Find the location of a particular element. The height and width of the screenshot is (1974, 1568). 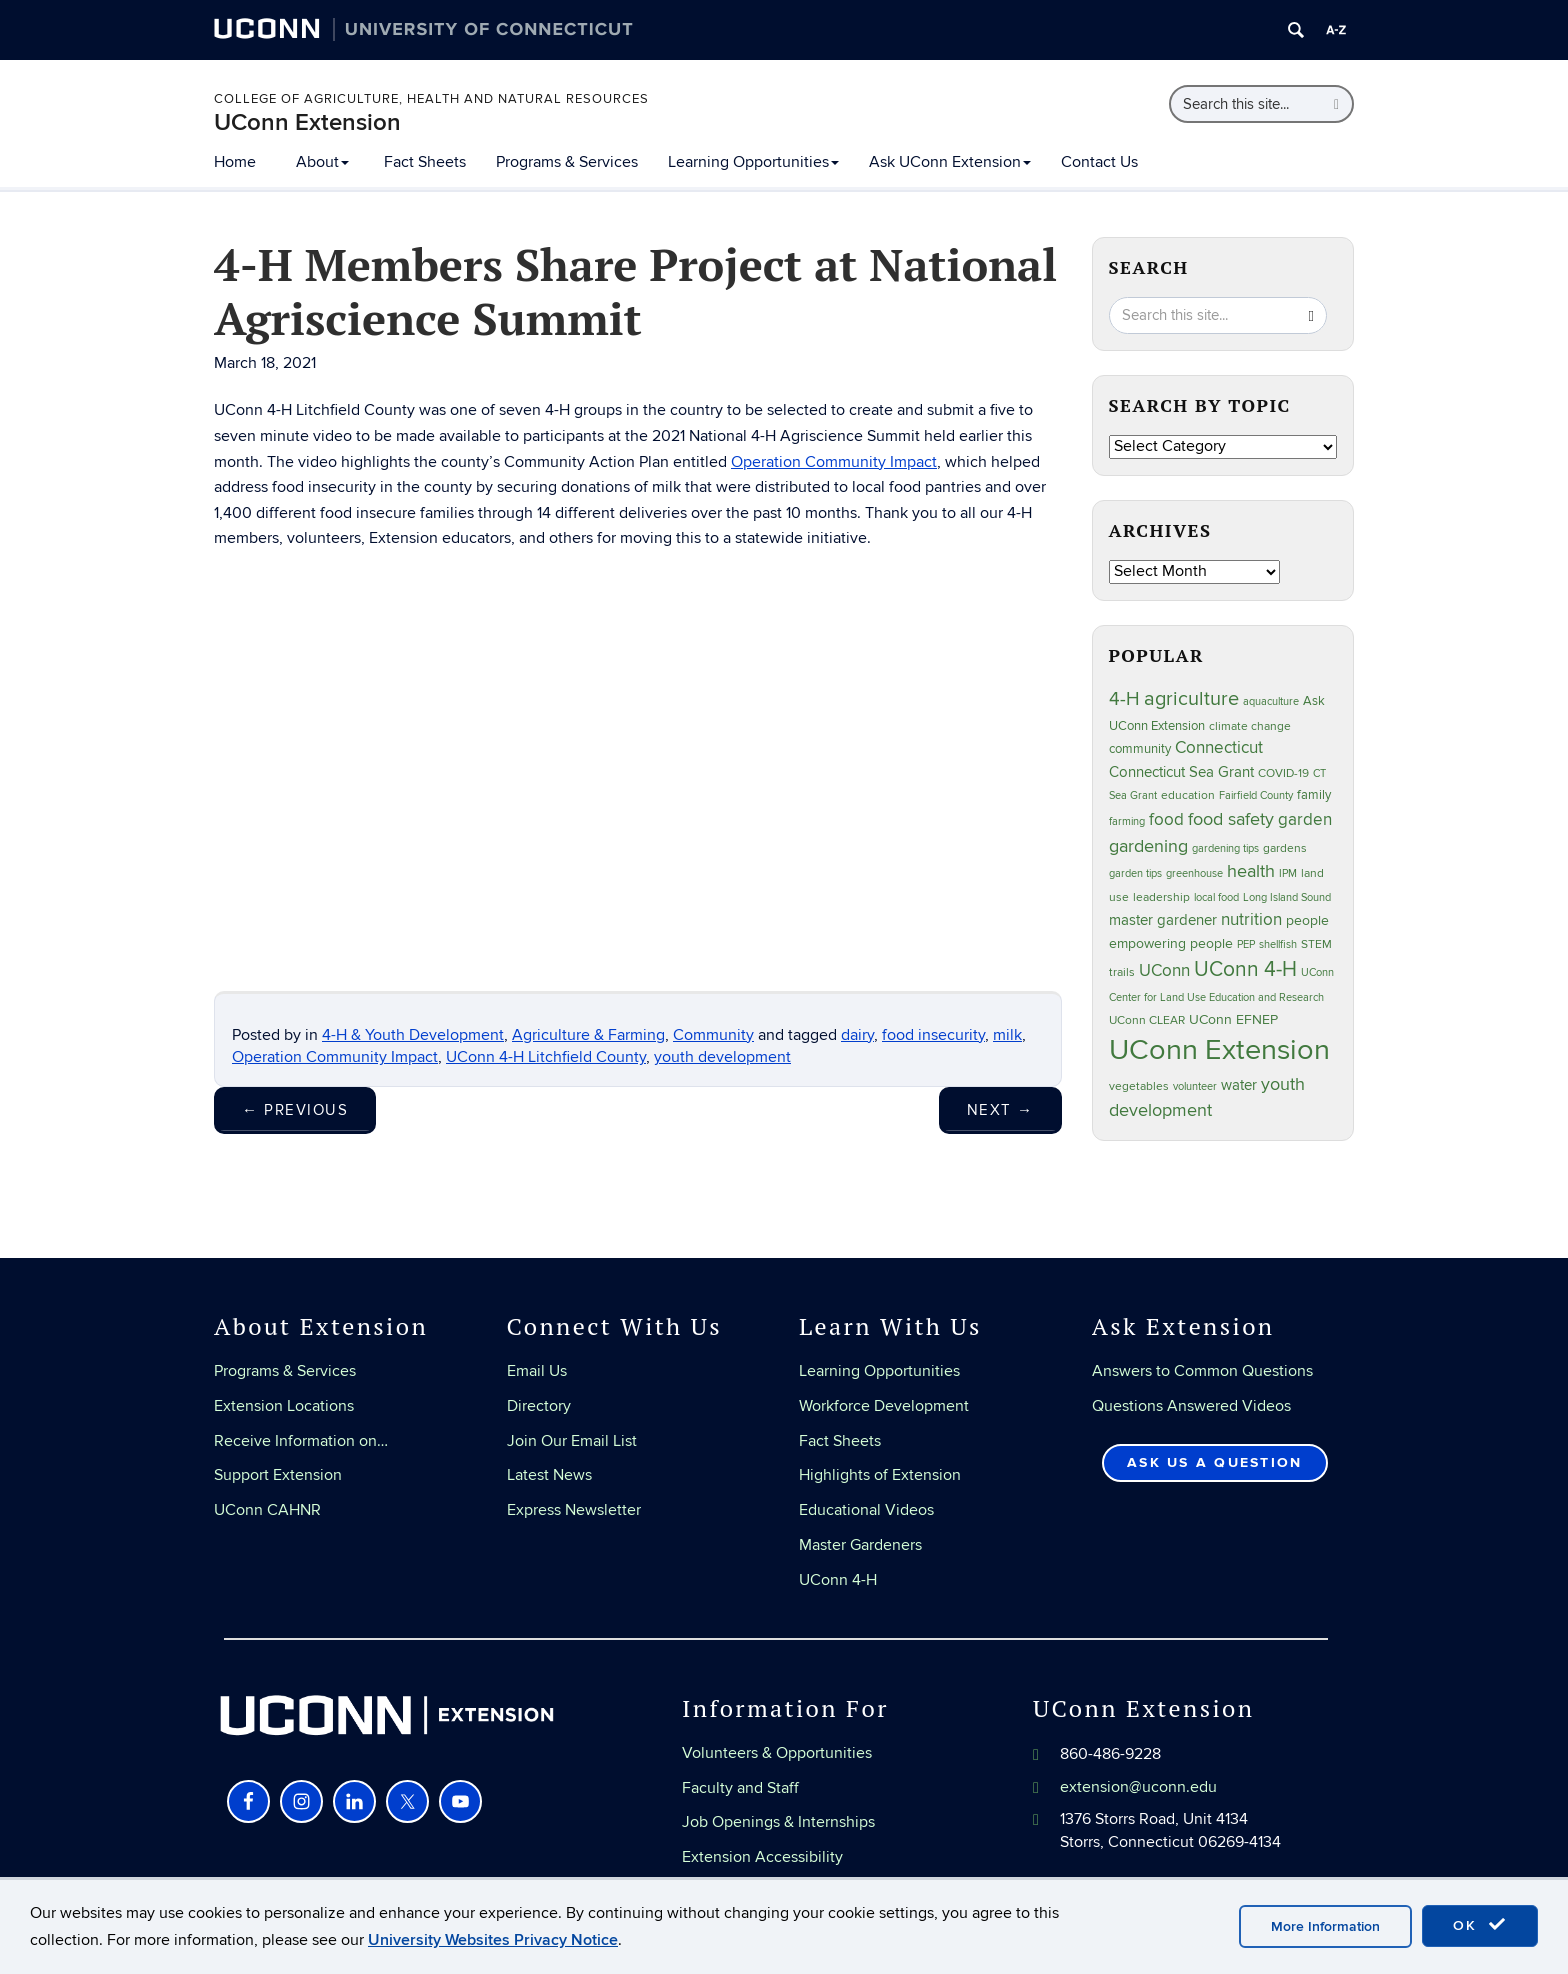

Faculty and Staff is located at coordinates (740, 1788).